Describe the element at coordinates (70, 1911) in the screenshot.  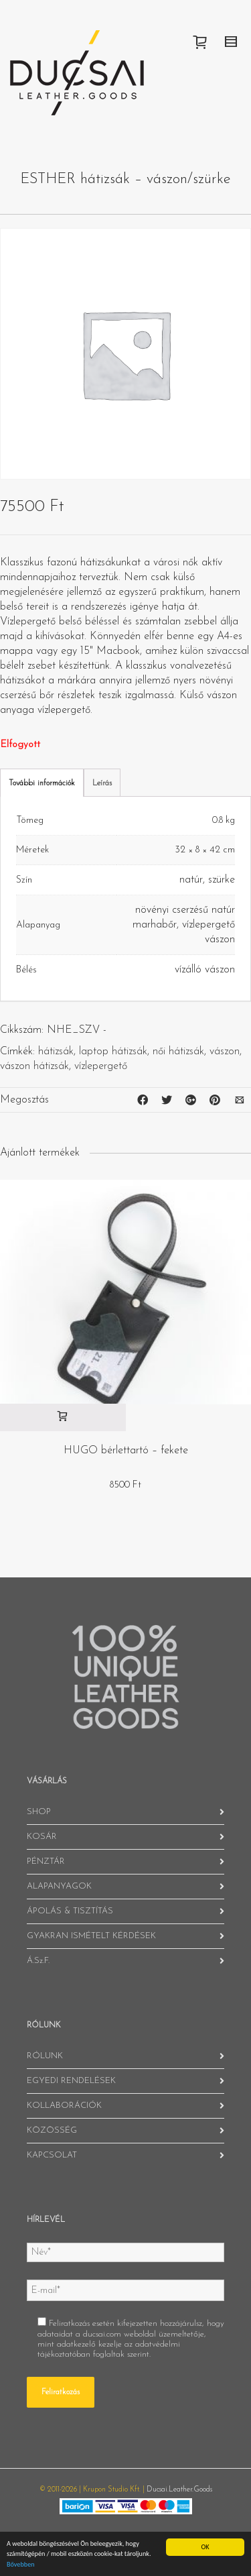
I see `ÁPOLÁS & TISZTÍTÁS` at that location.